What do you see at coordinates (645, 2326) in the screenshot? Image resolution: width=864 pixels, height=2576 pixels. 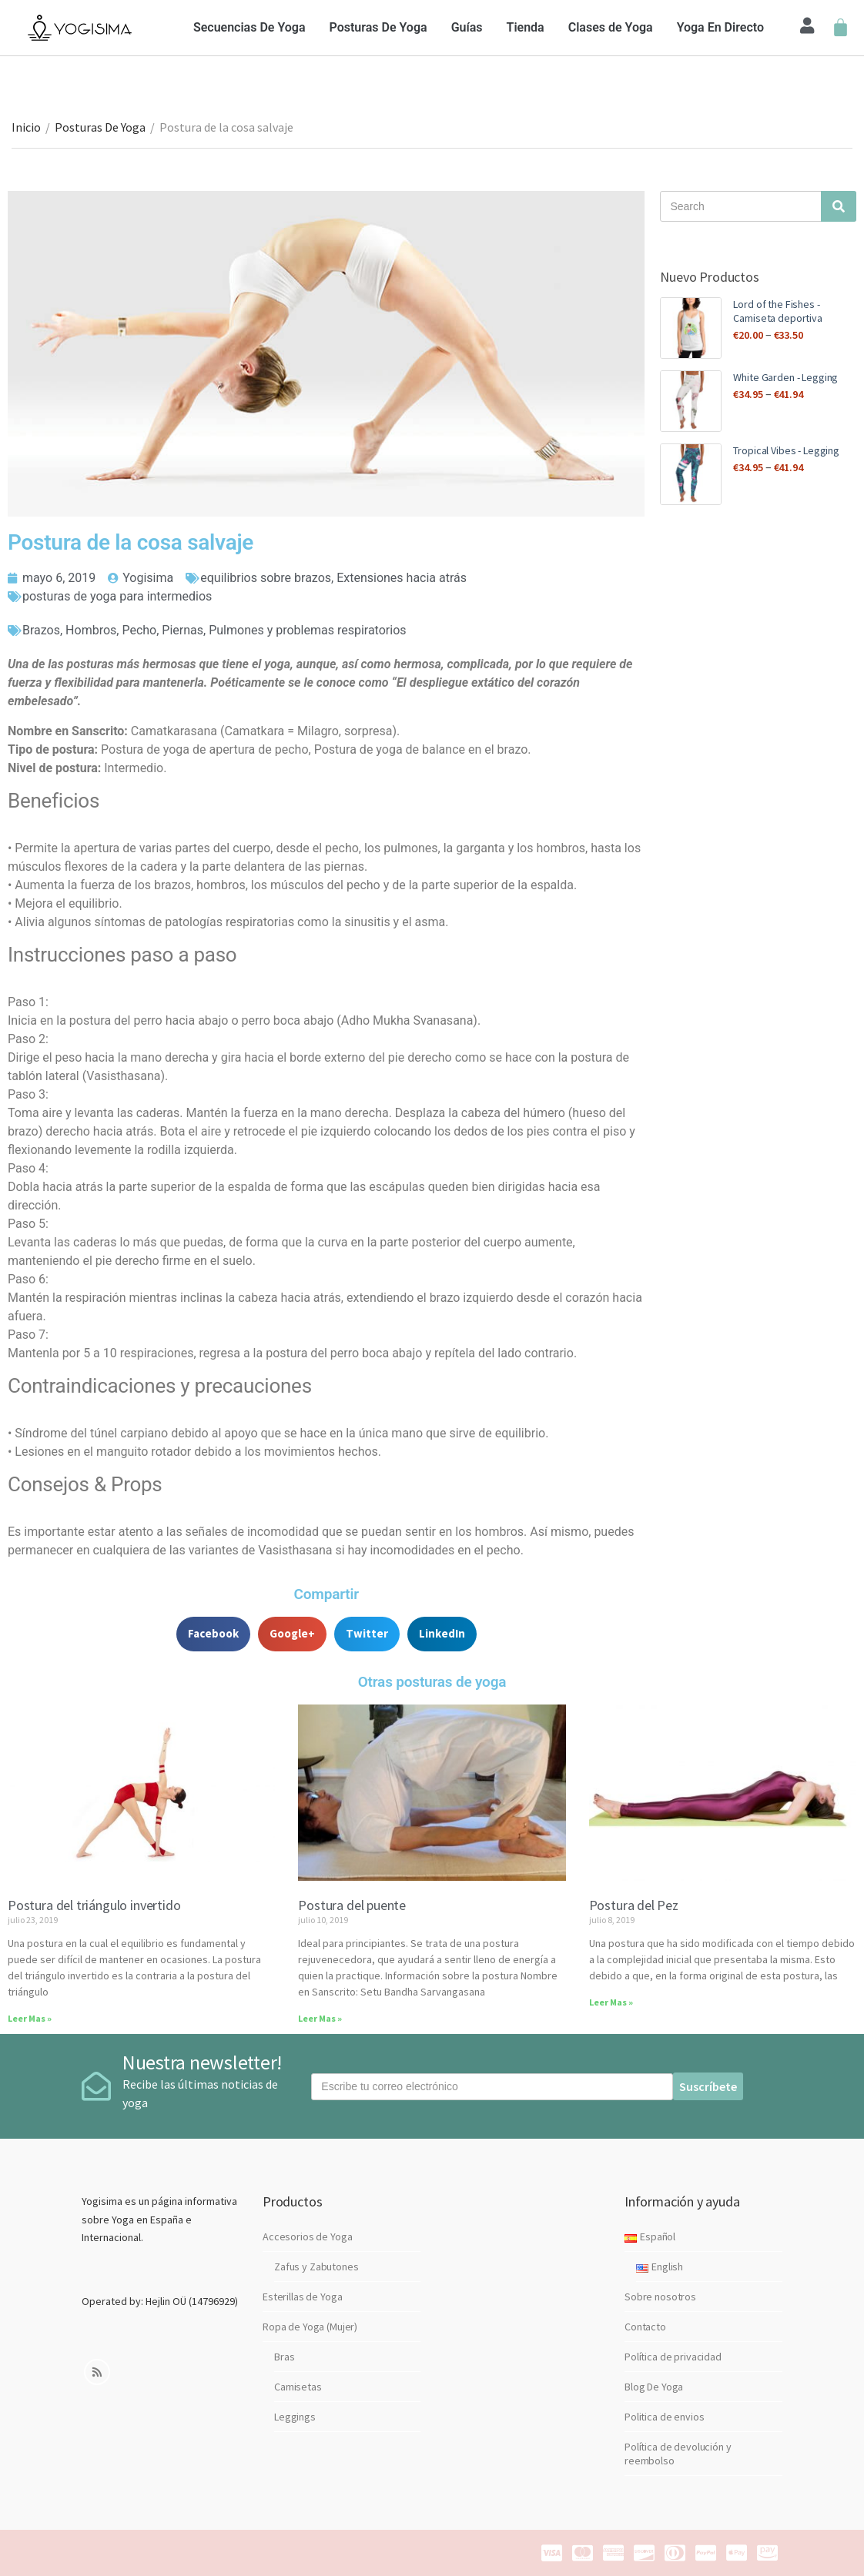 I see `Contacto` at bounding box center [645, 2326].